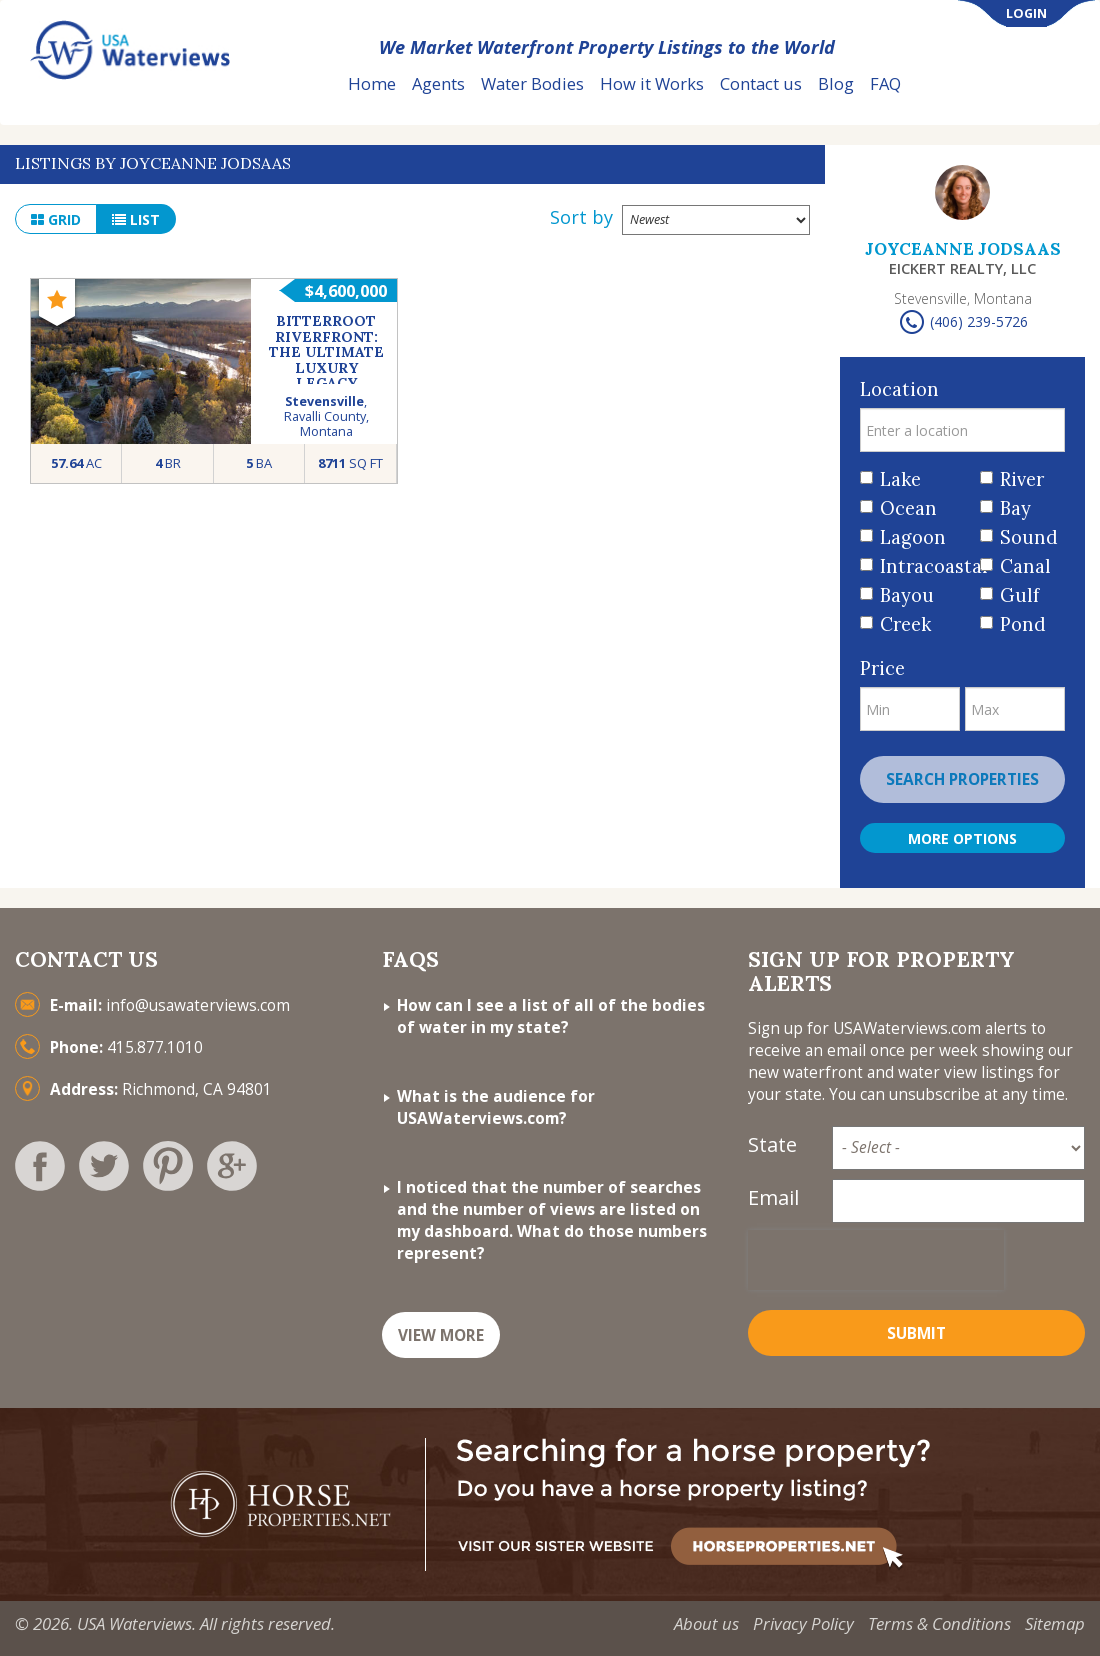  Describe the element at coordinates (876, 1260) in the screenshot. I see `[presentation]` at that location.